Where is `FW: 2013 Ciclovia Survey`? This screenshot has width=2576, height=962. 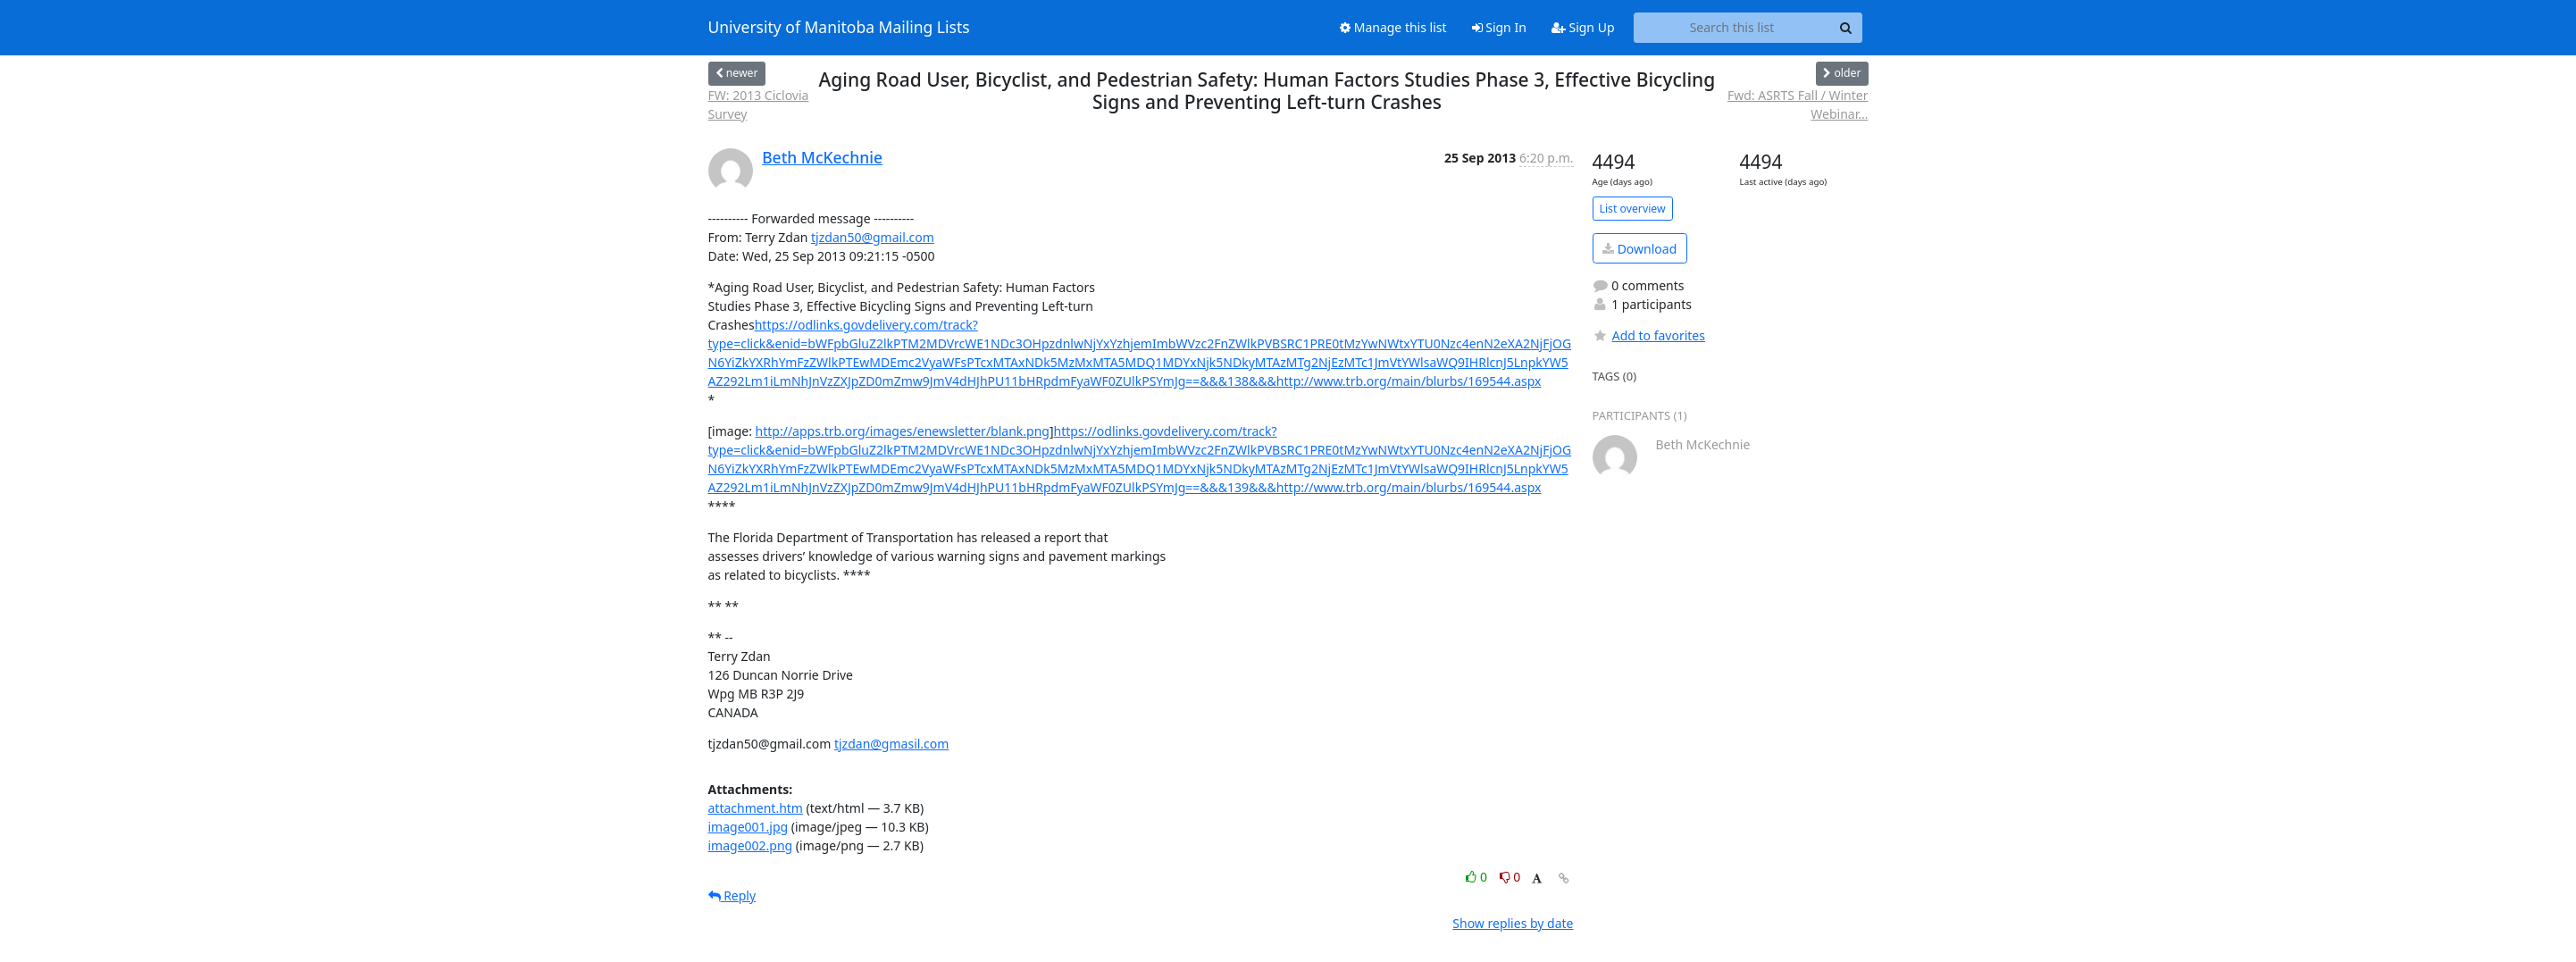 FW: 2013 Ciclovia Survey is located at coordinates (758, 104).